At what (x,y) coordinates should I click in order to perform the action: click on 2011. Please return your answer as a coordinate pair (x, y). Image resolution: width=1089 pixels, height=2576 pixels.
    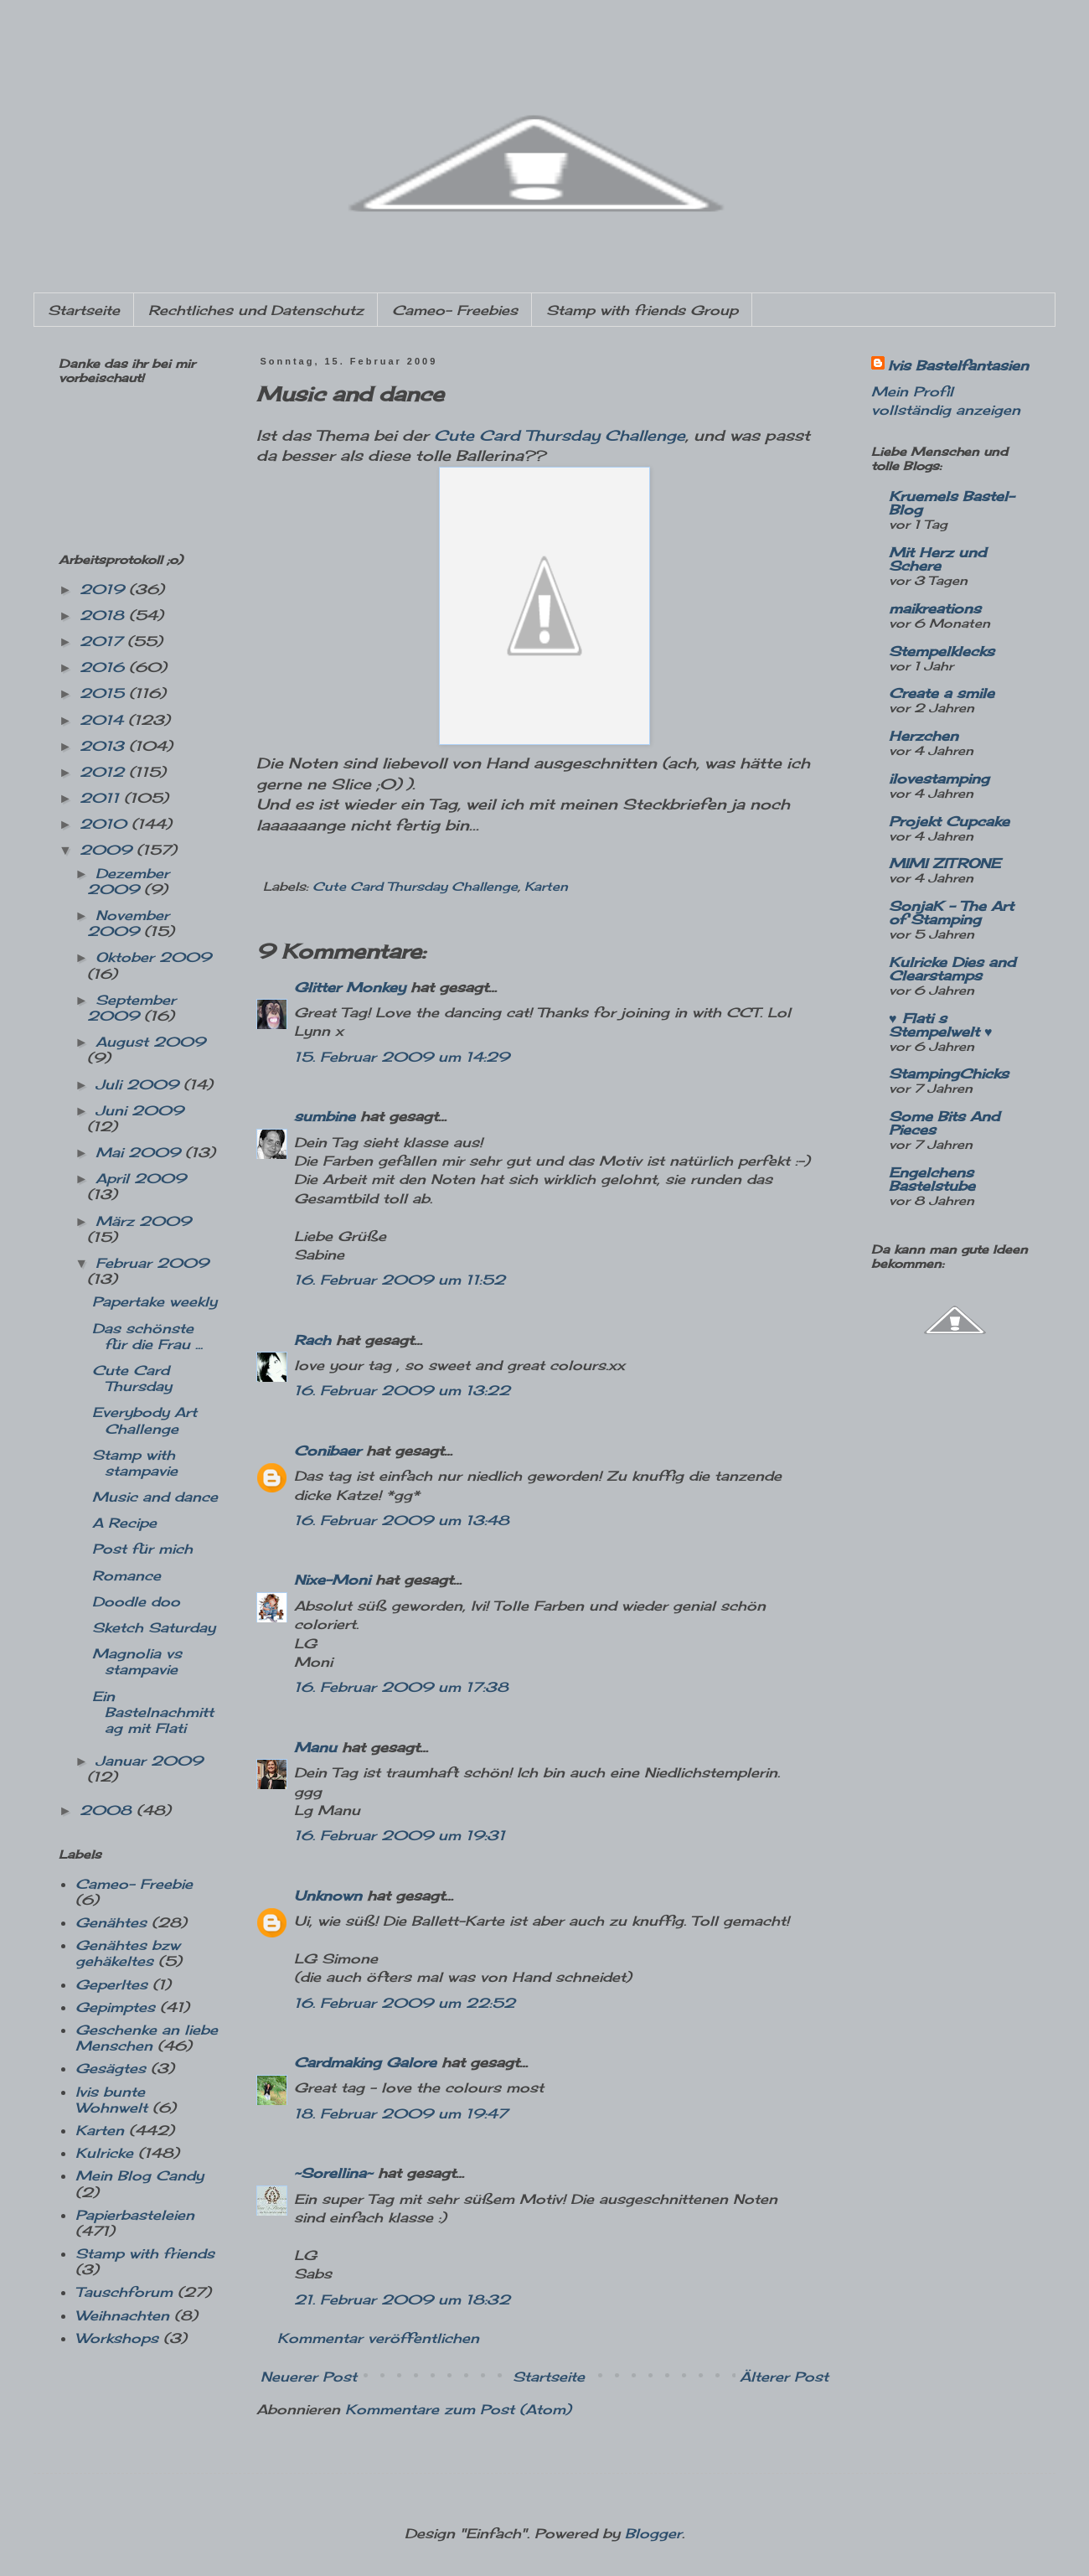
    Looking at the image, I should click on (102, 797).